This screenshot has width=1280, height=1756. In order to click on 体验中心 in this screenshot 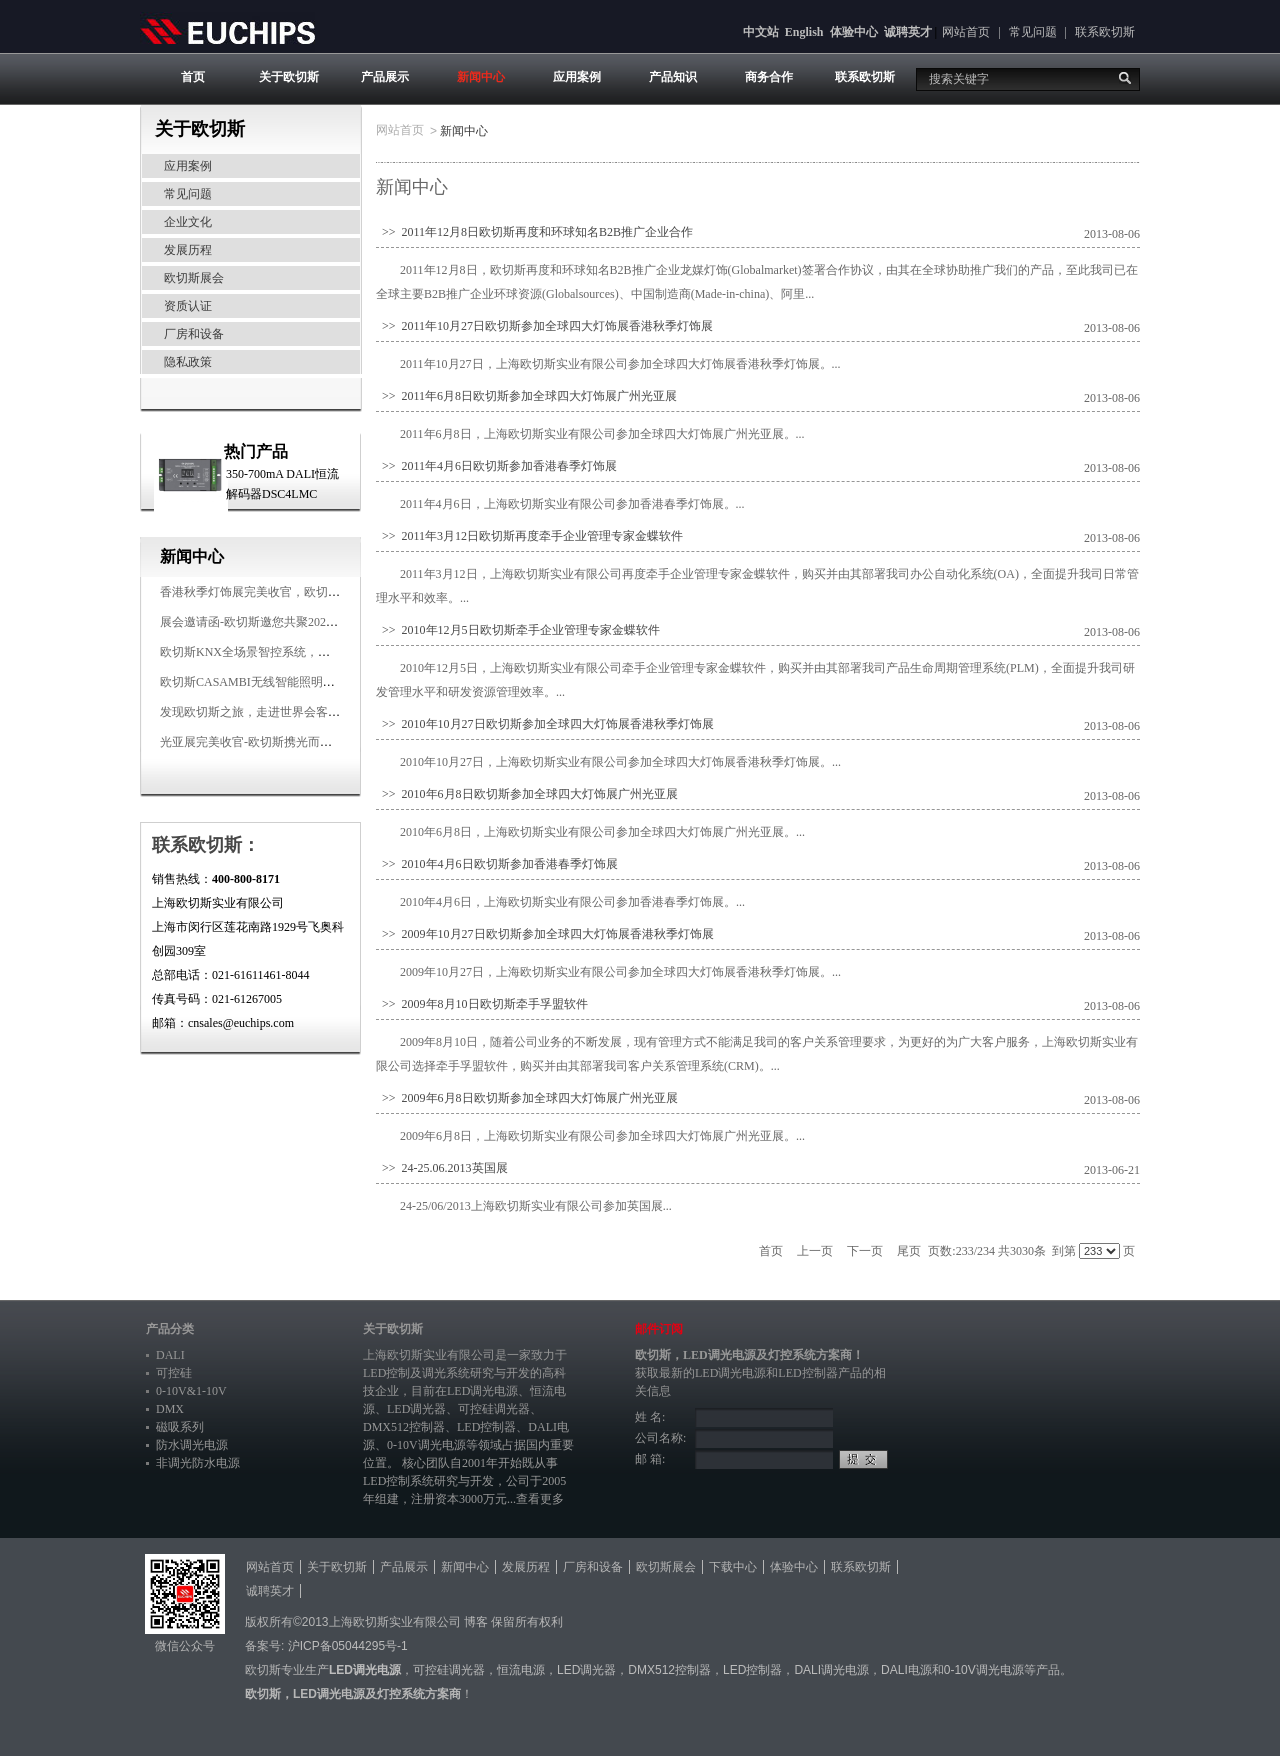, I will do `click(854, 32)`.